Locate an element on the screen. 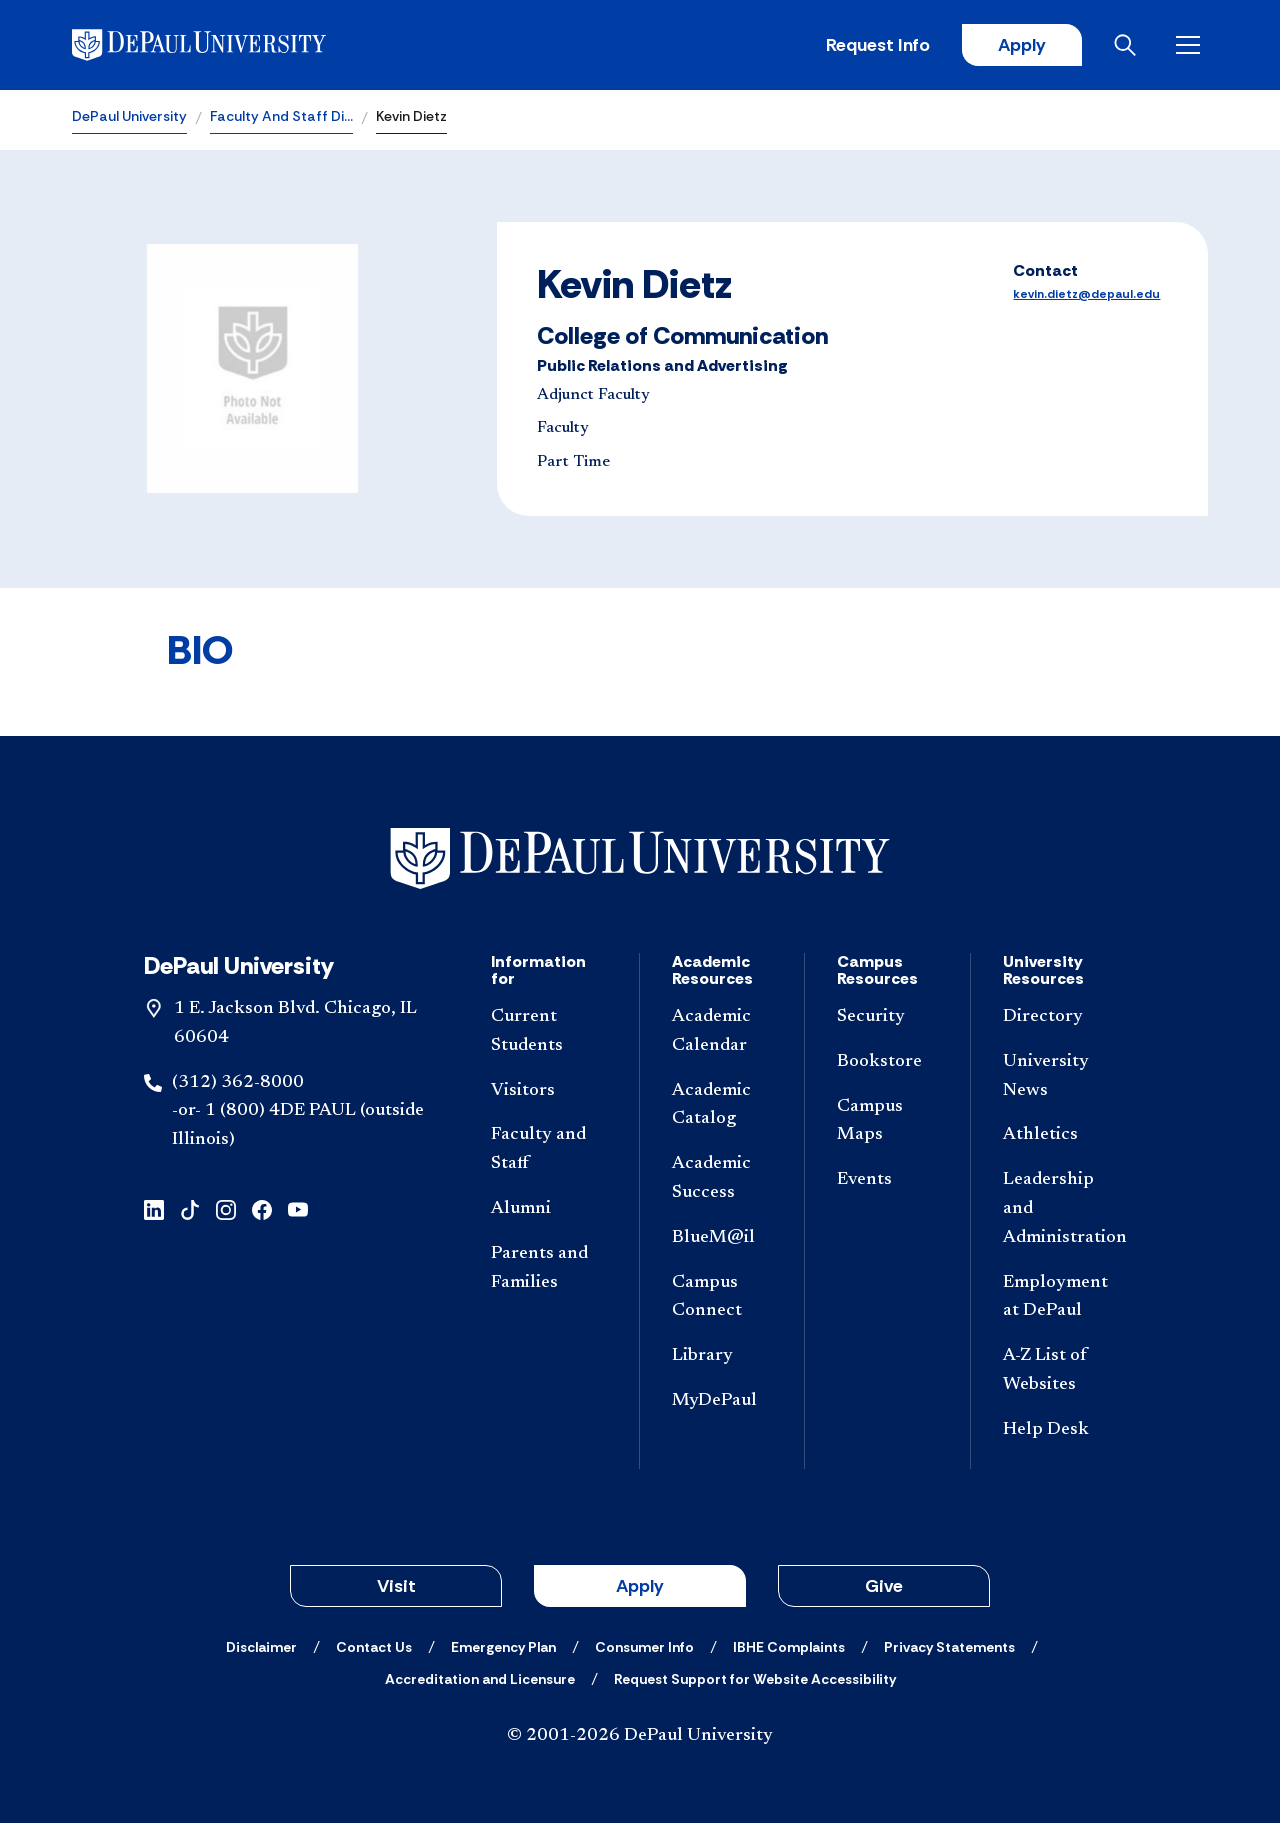  [youtube] is located at coordinates (298, 1208).